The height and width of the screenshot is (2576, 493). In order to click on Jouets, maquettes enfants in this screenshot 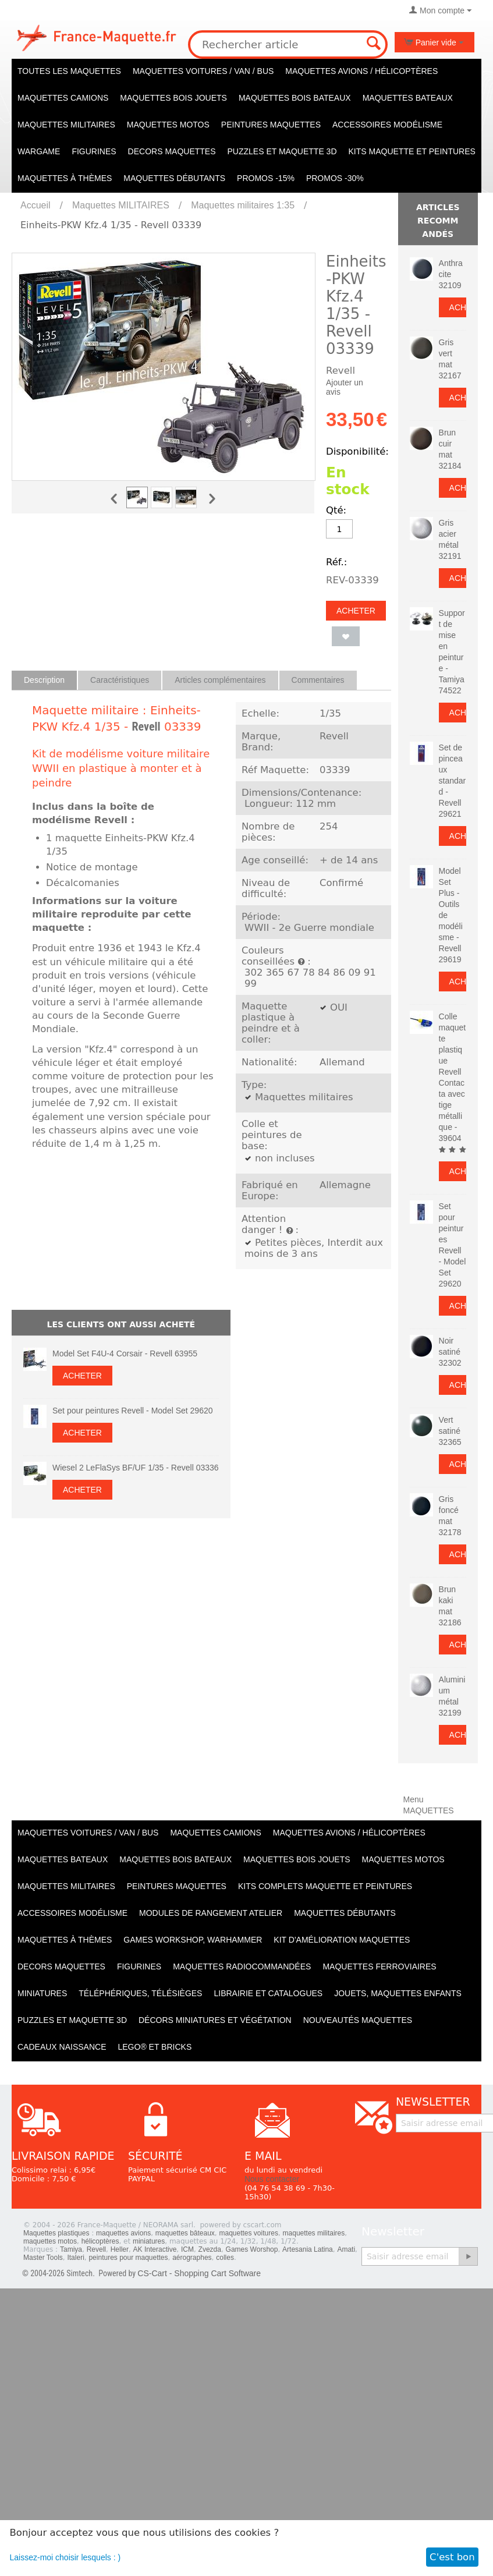, I will do `click(398, 1993)`.